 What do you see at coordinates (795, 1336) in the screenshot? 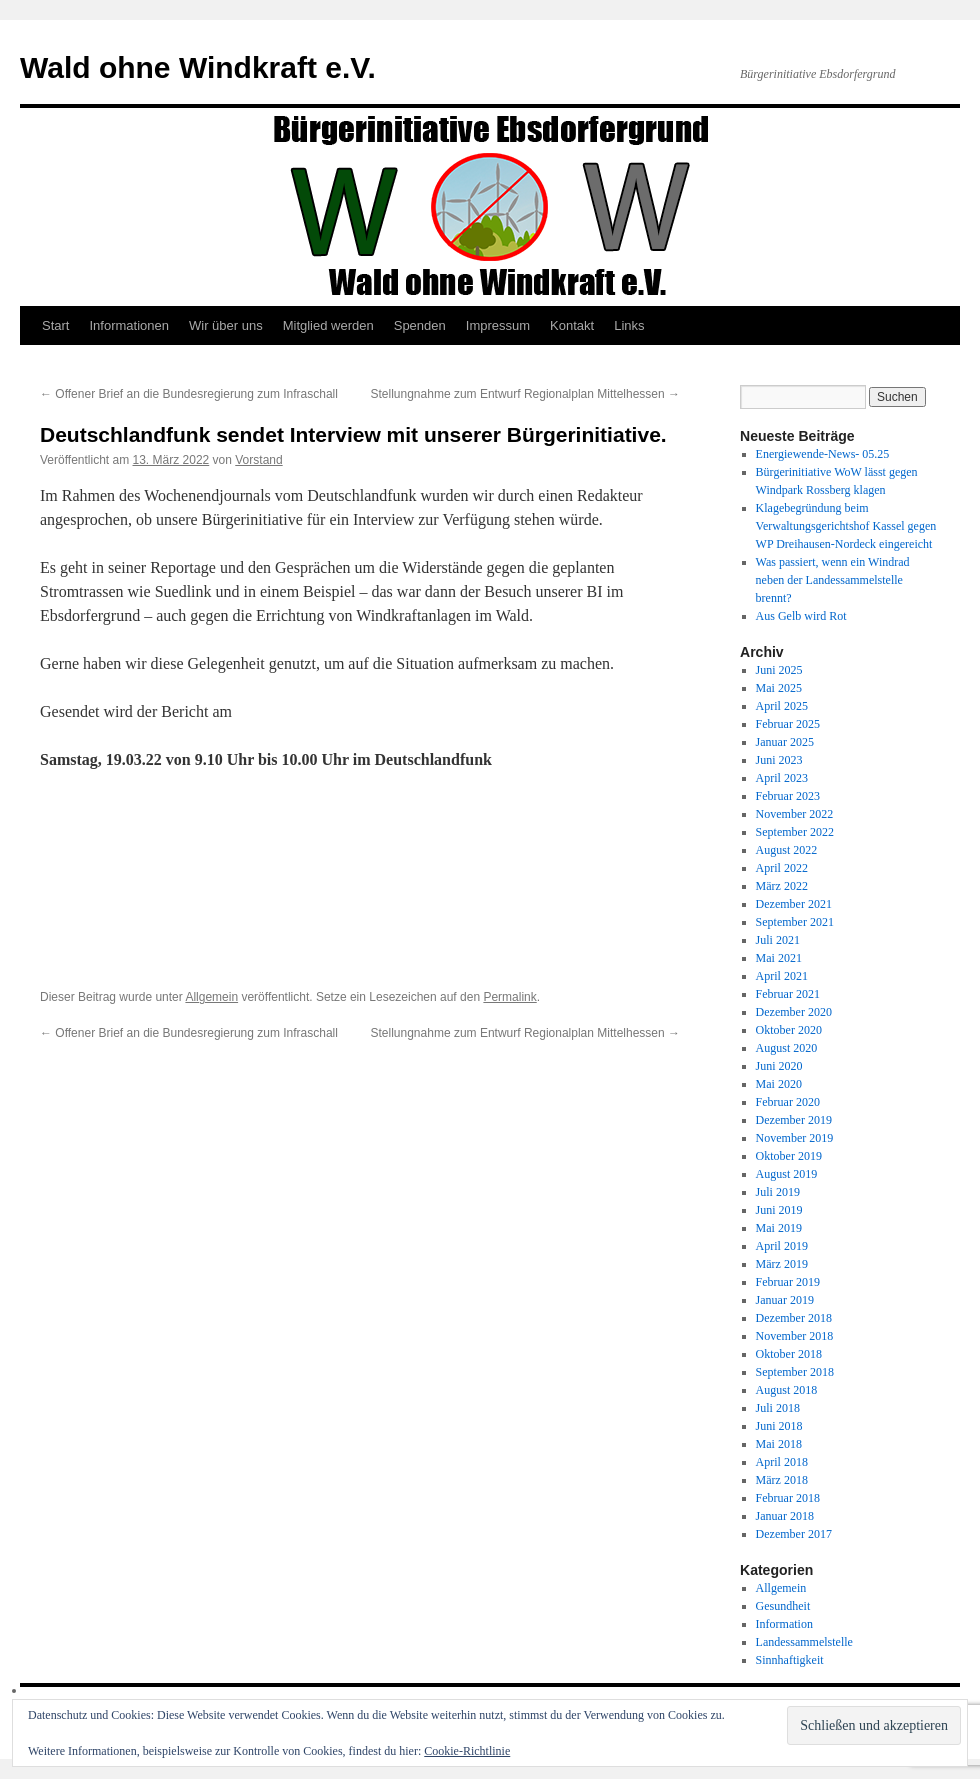
I see `November 2018` at bounding box center [795, 1336].